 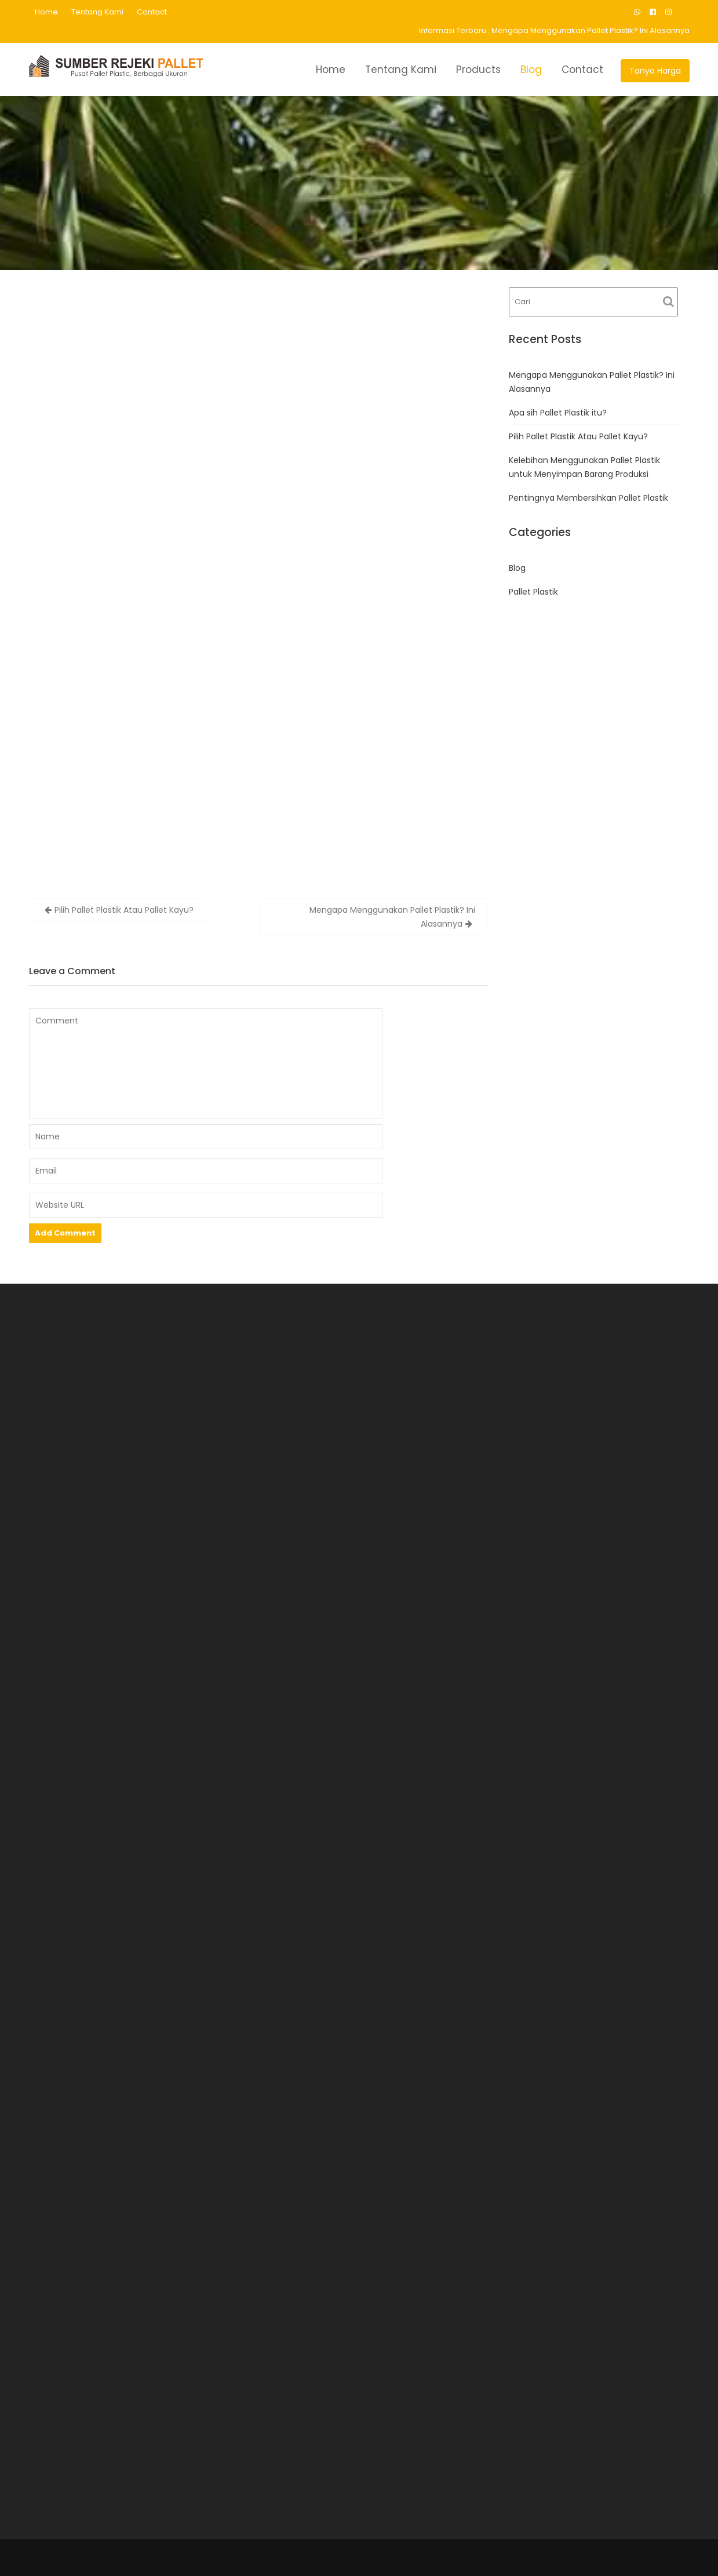 What do you see at coordinates (558, 412) in the screenshot?
I see `Apa sih Pallet Plastik itu?` at bounding box center [558, 412].